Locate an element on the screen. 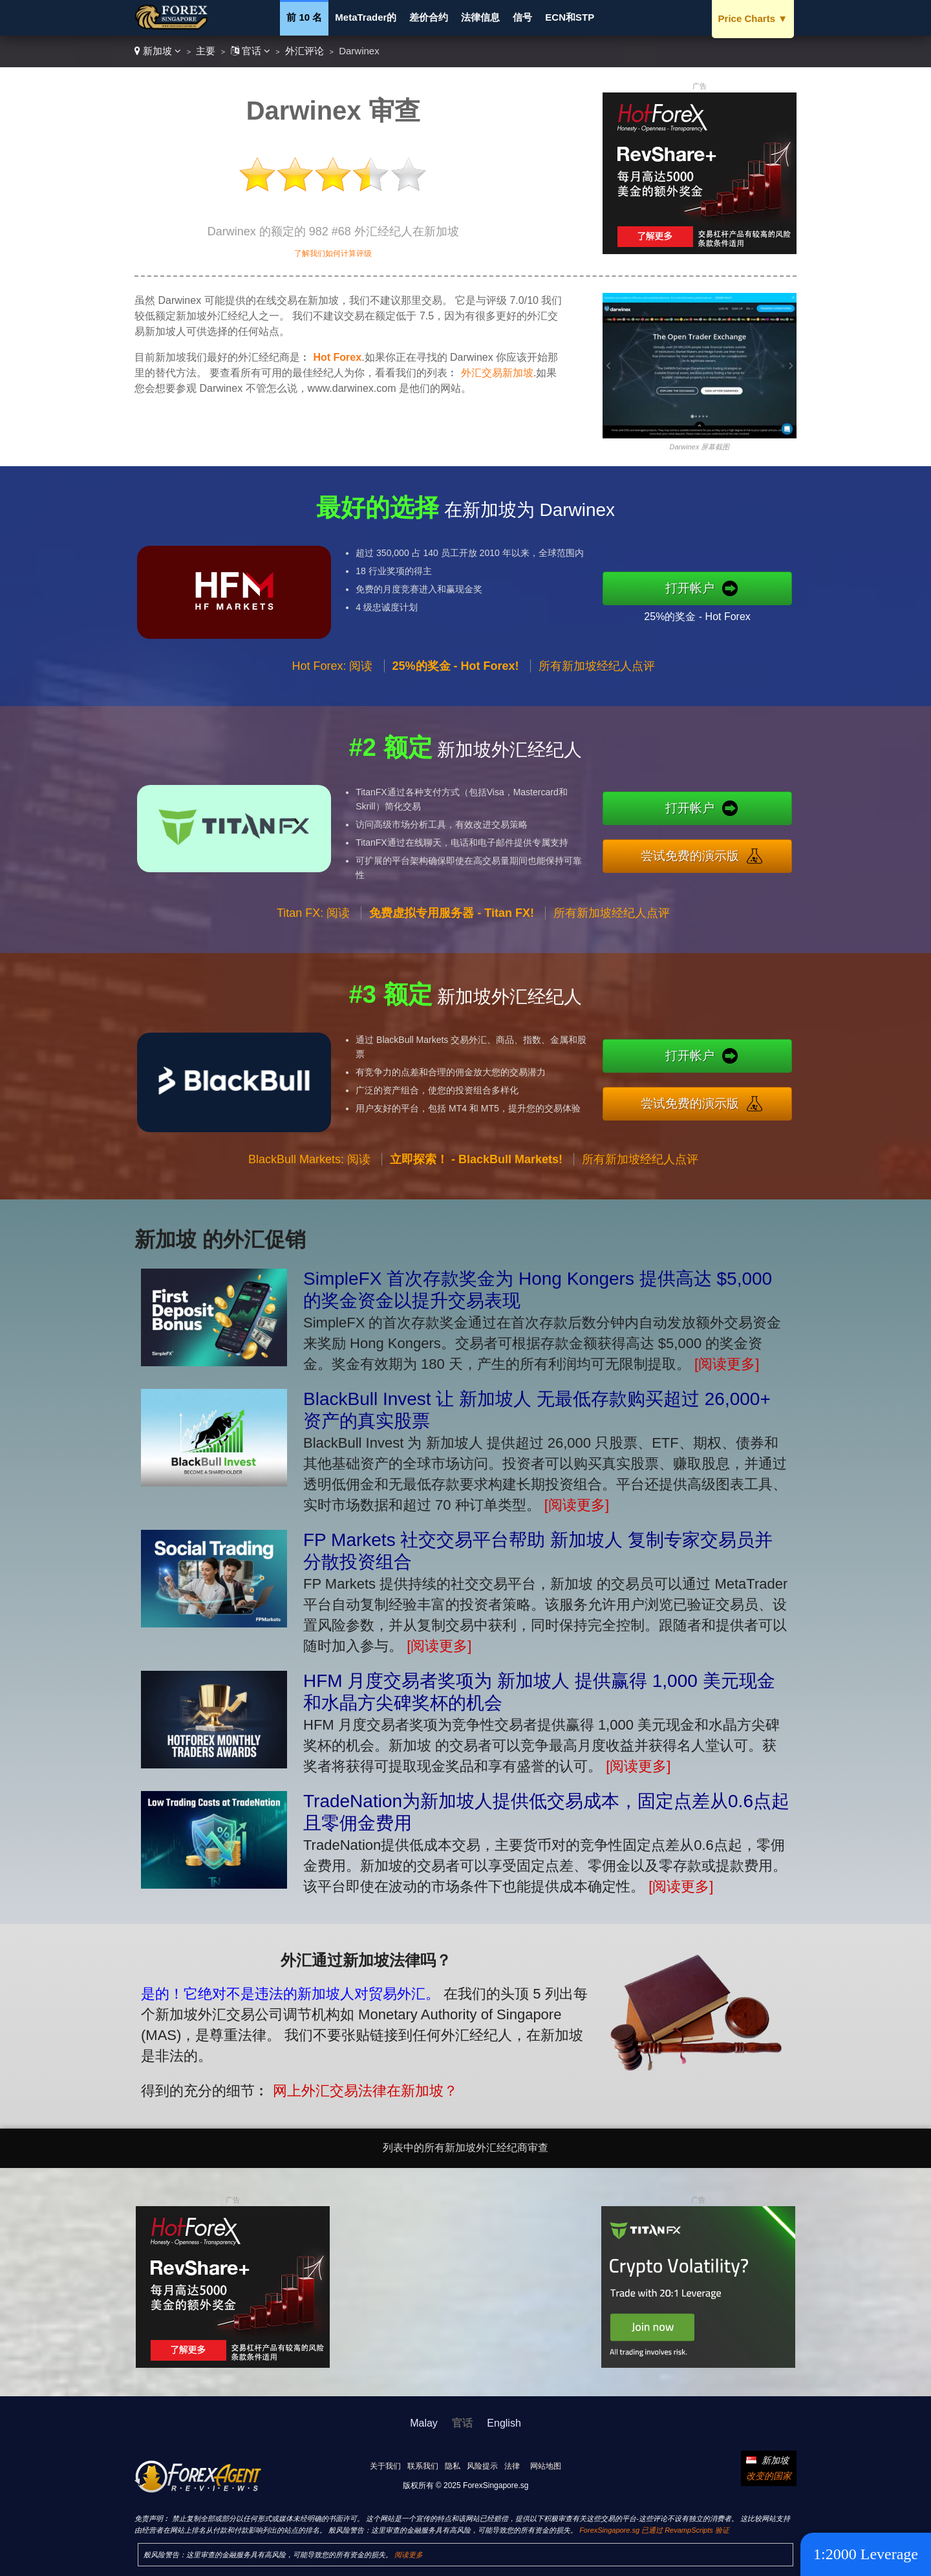 This screenshot has width=931, height=2576. 主要 is located at coordinates (205, 50).